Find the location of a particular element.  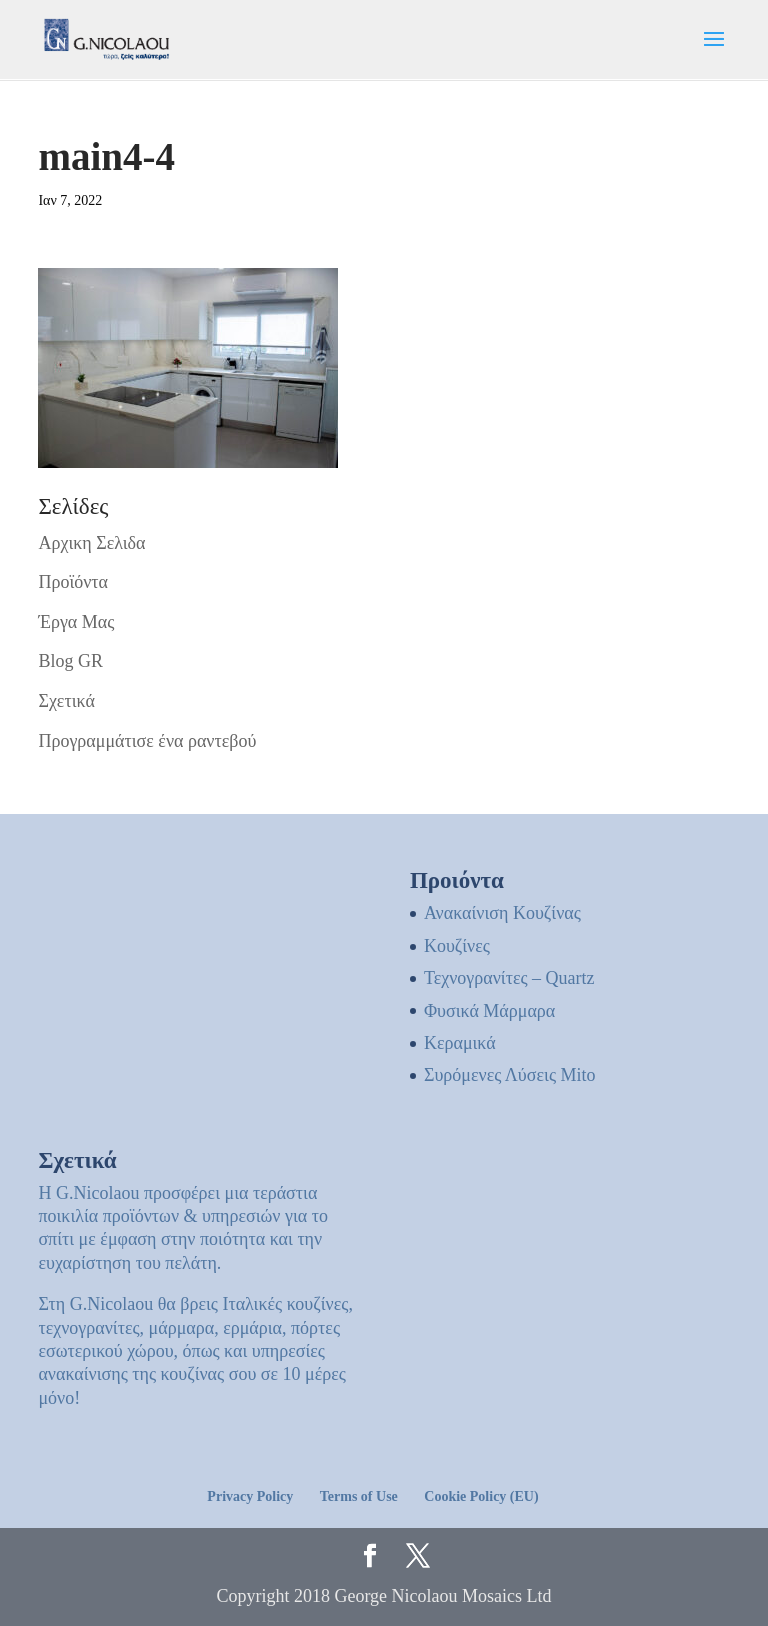

Προγραμμάτισε ένα ραντεβού is located at coordinates (147, 741).